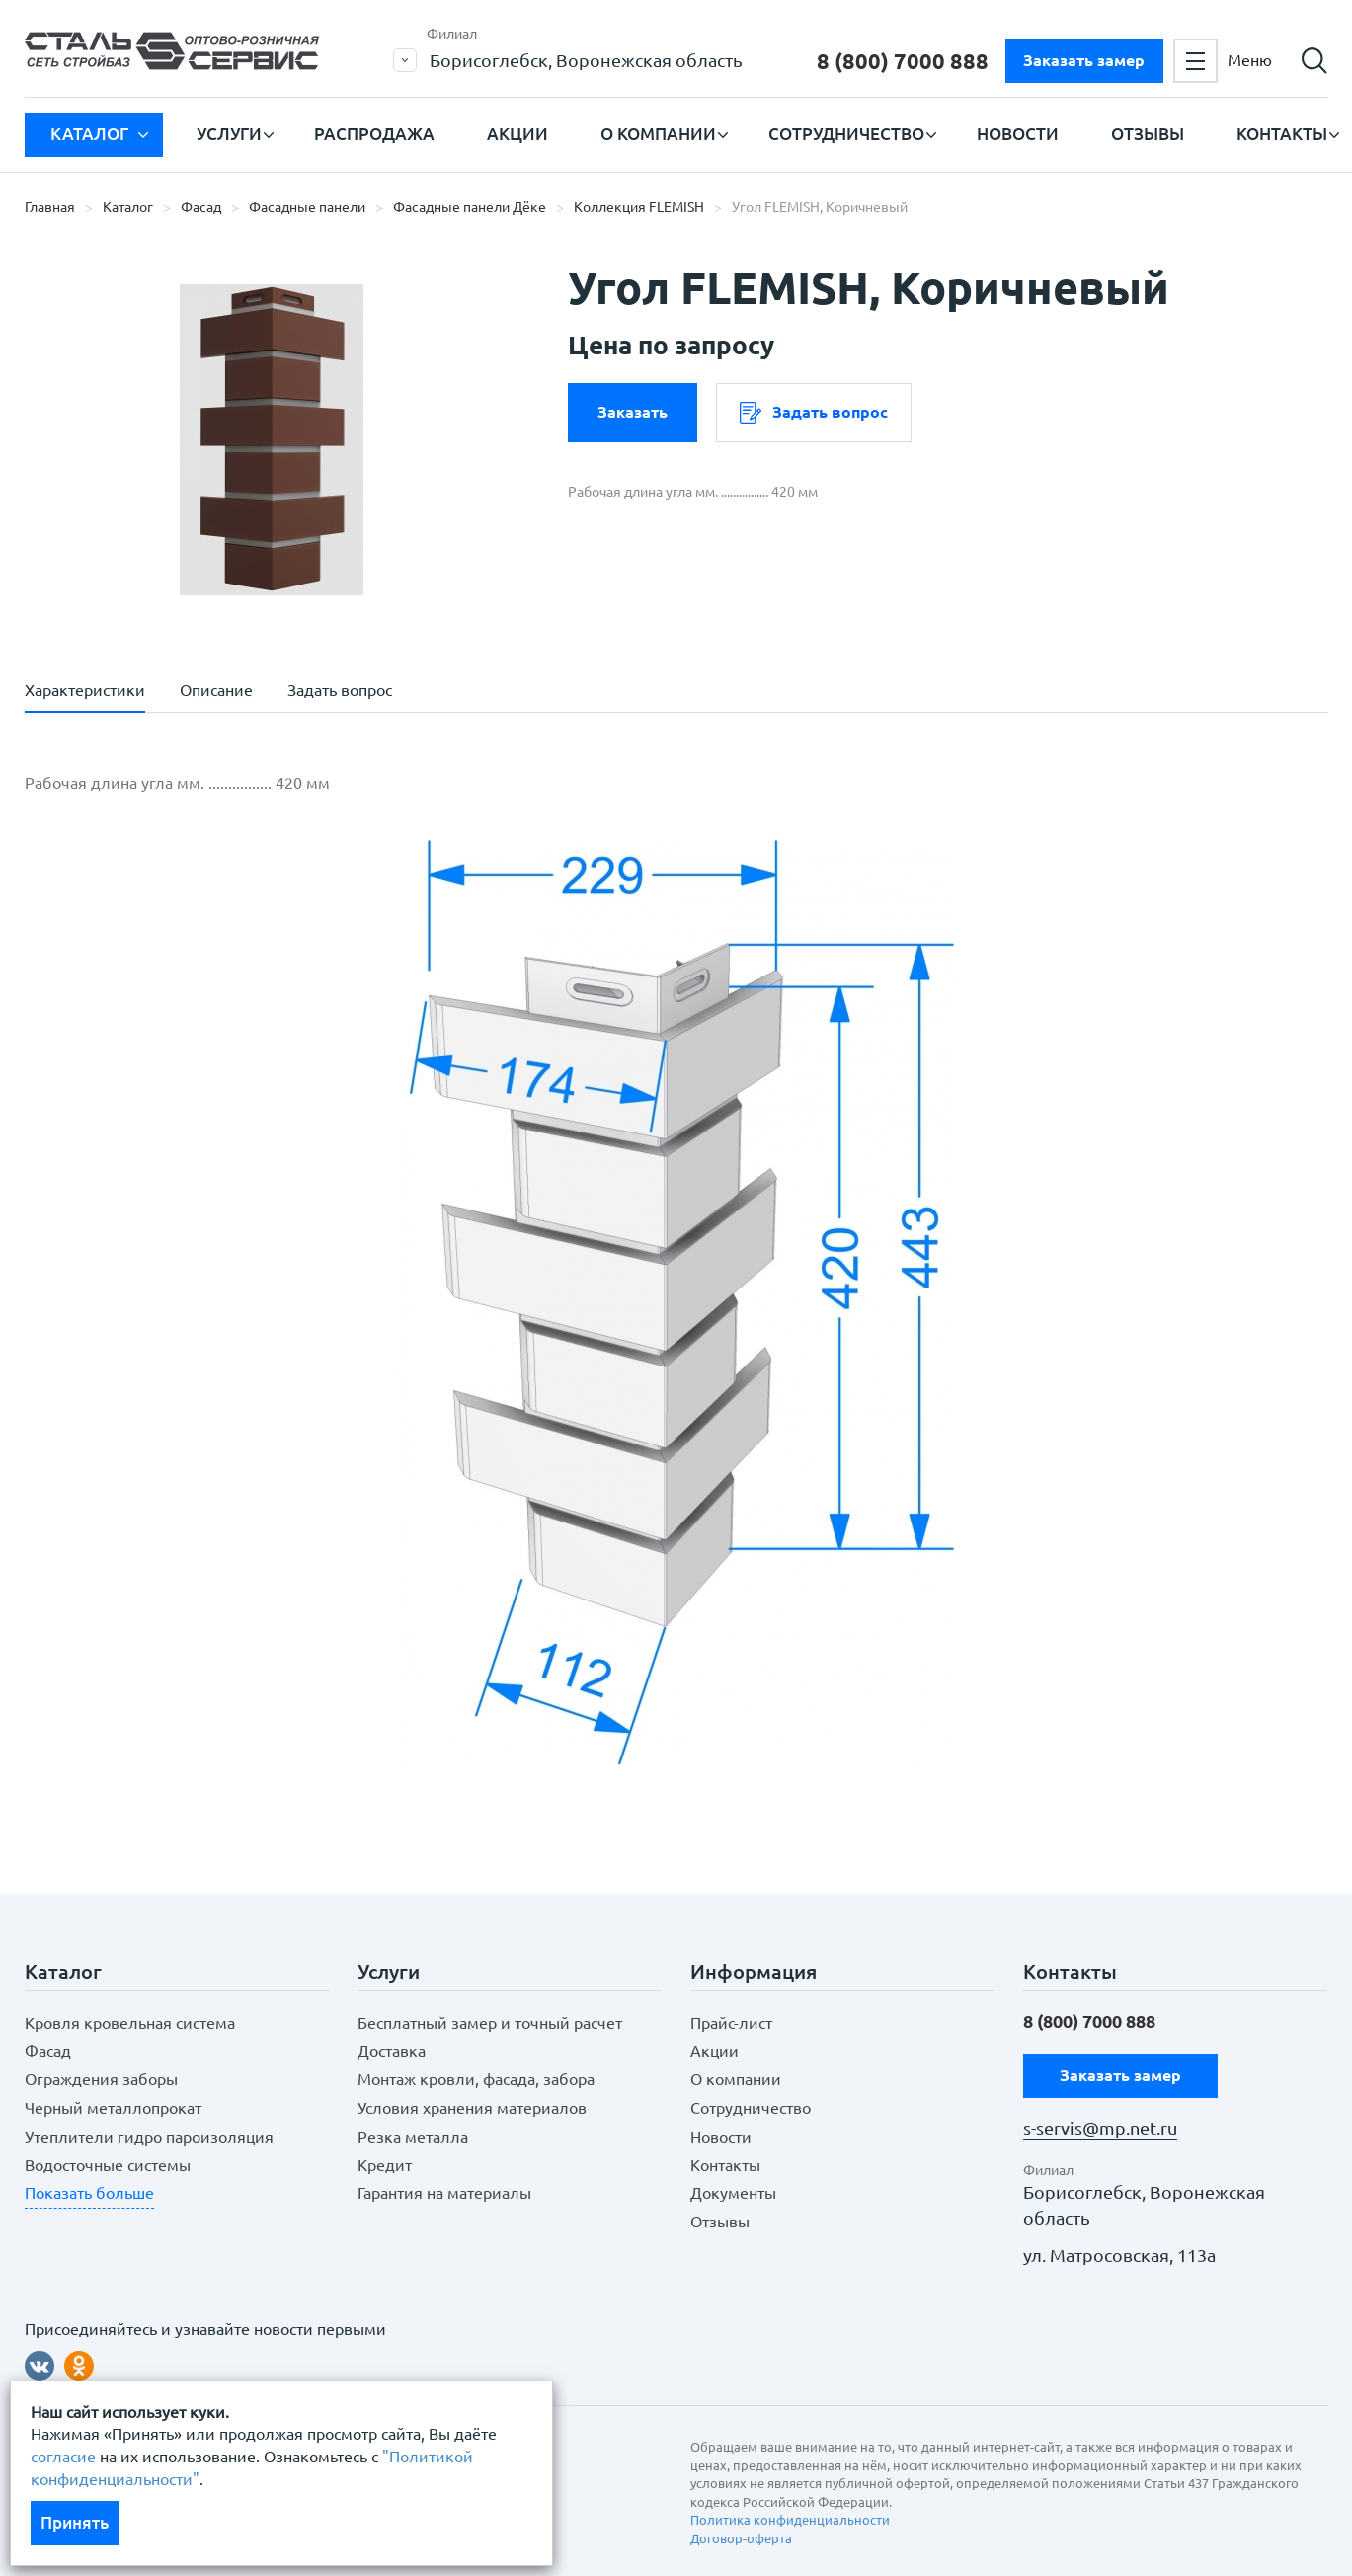 This screenshot has height=2576, width=1352. I want to click on Прайс-лист, so click(731, 2023).